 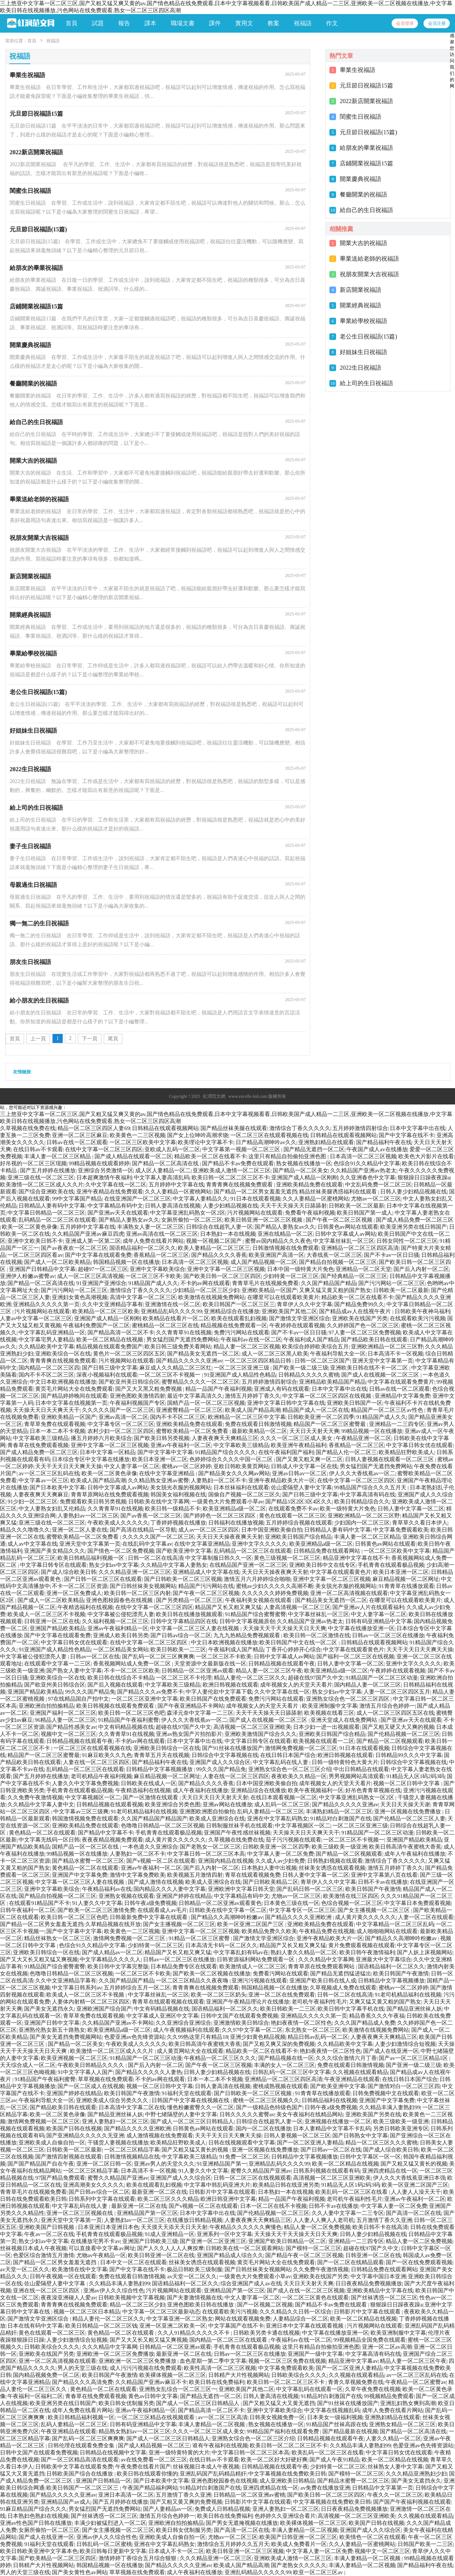 What do you see at coordinates (143, 1530) in the screenshot?
I see `国产高清在线精品一区导航` at bounding box center [143, 1530].